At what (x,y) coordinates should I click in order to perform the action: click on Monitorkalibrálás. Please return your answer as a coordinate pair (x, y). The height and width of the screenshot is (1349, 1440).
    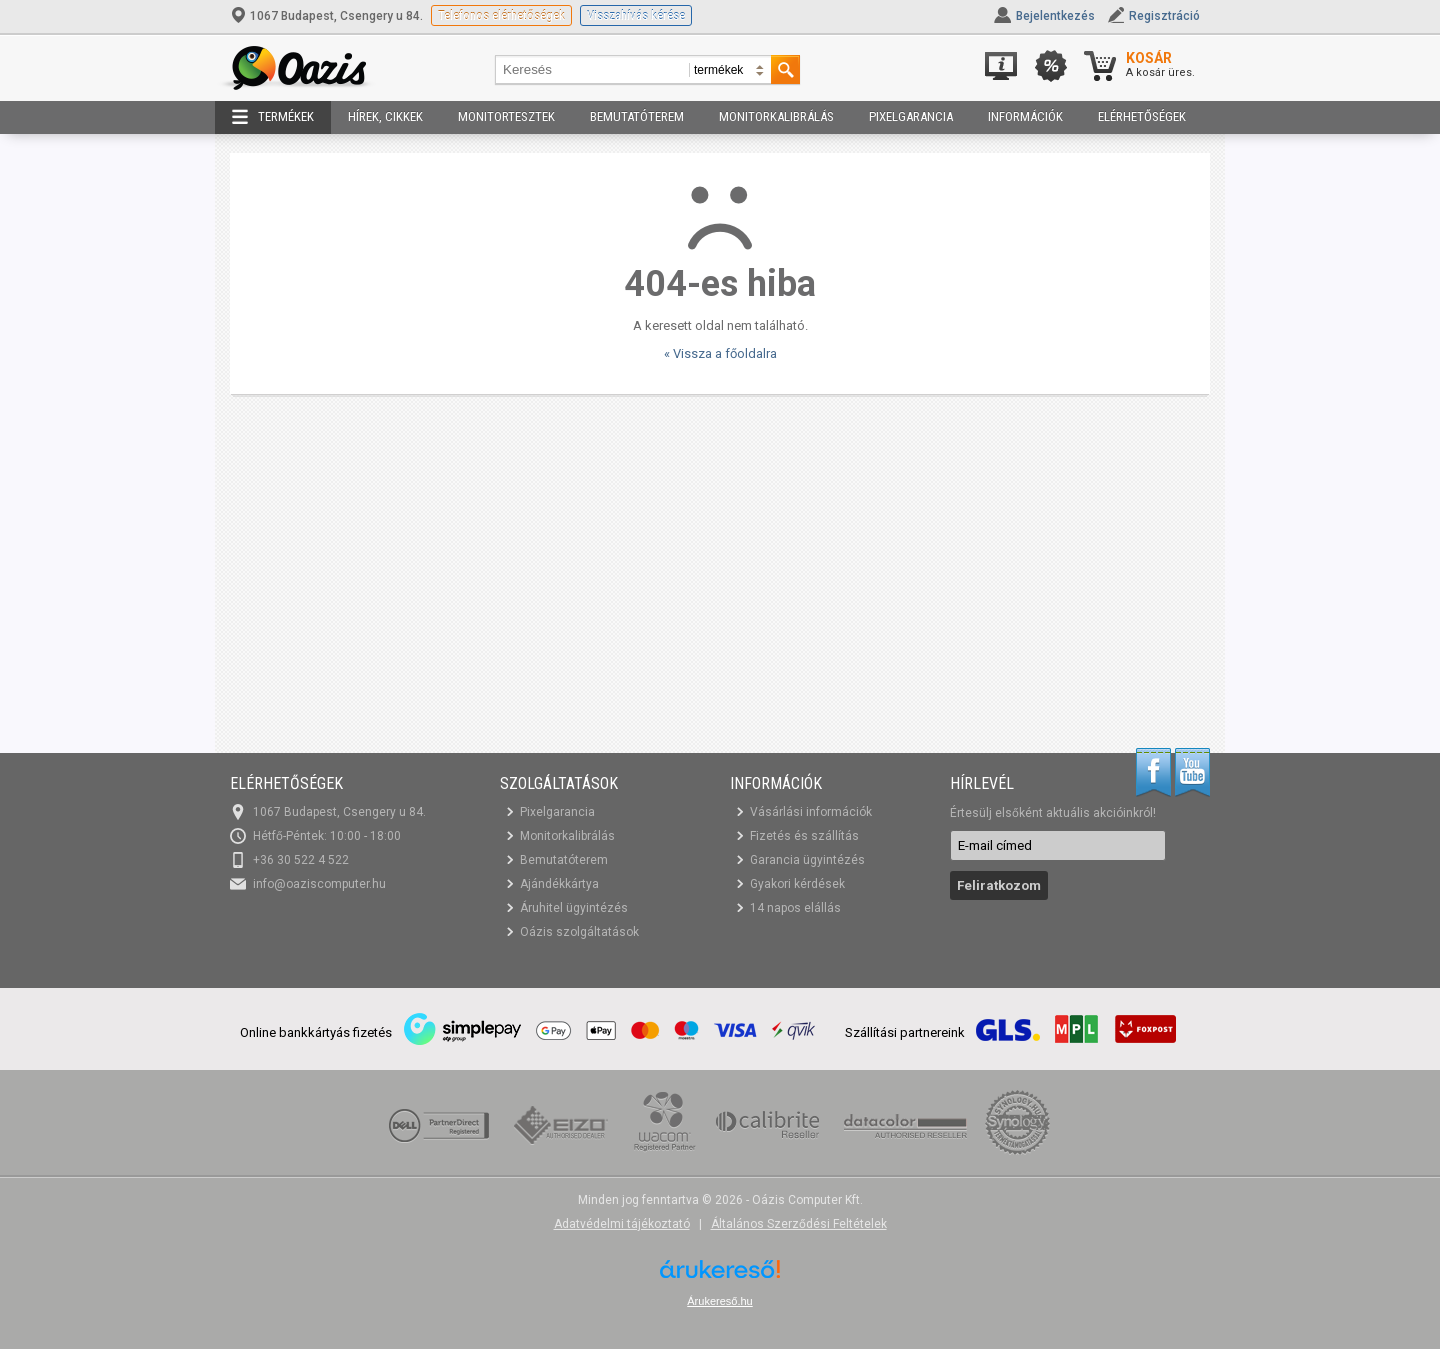
    Looking at the image, I should click on (776, 116).